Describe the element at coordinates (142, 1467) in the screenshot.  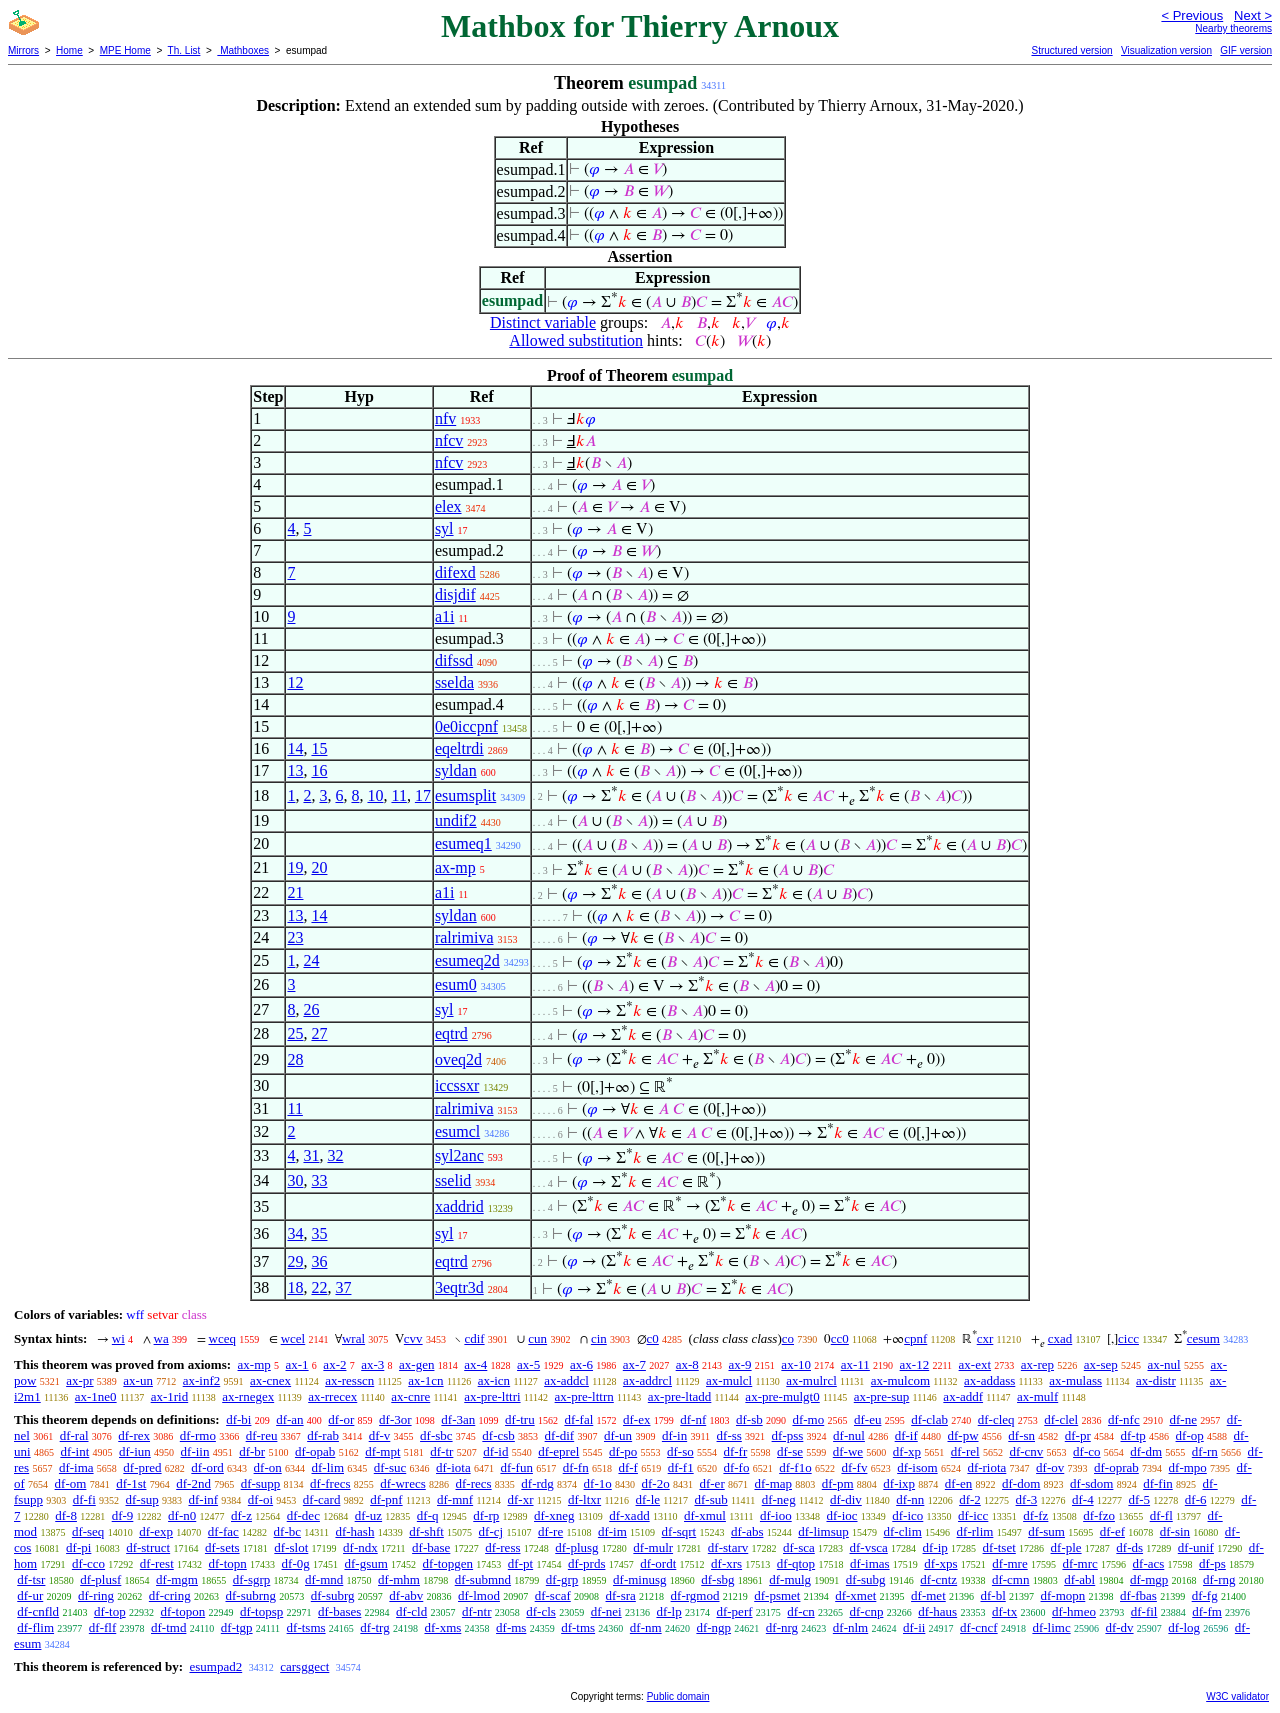
I see `df-pred` at that location.